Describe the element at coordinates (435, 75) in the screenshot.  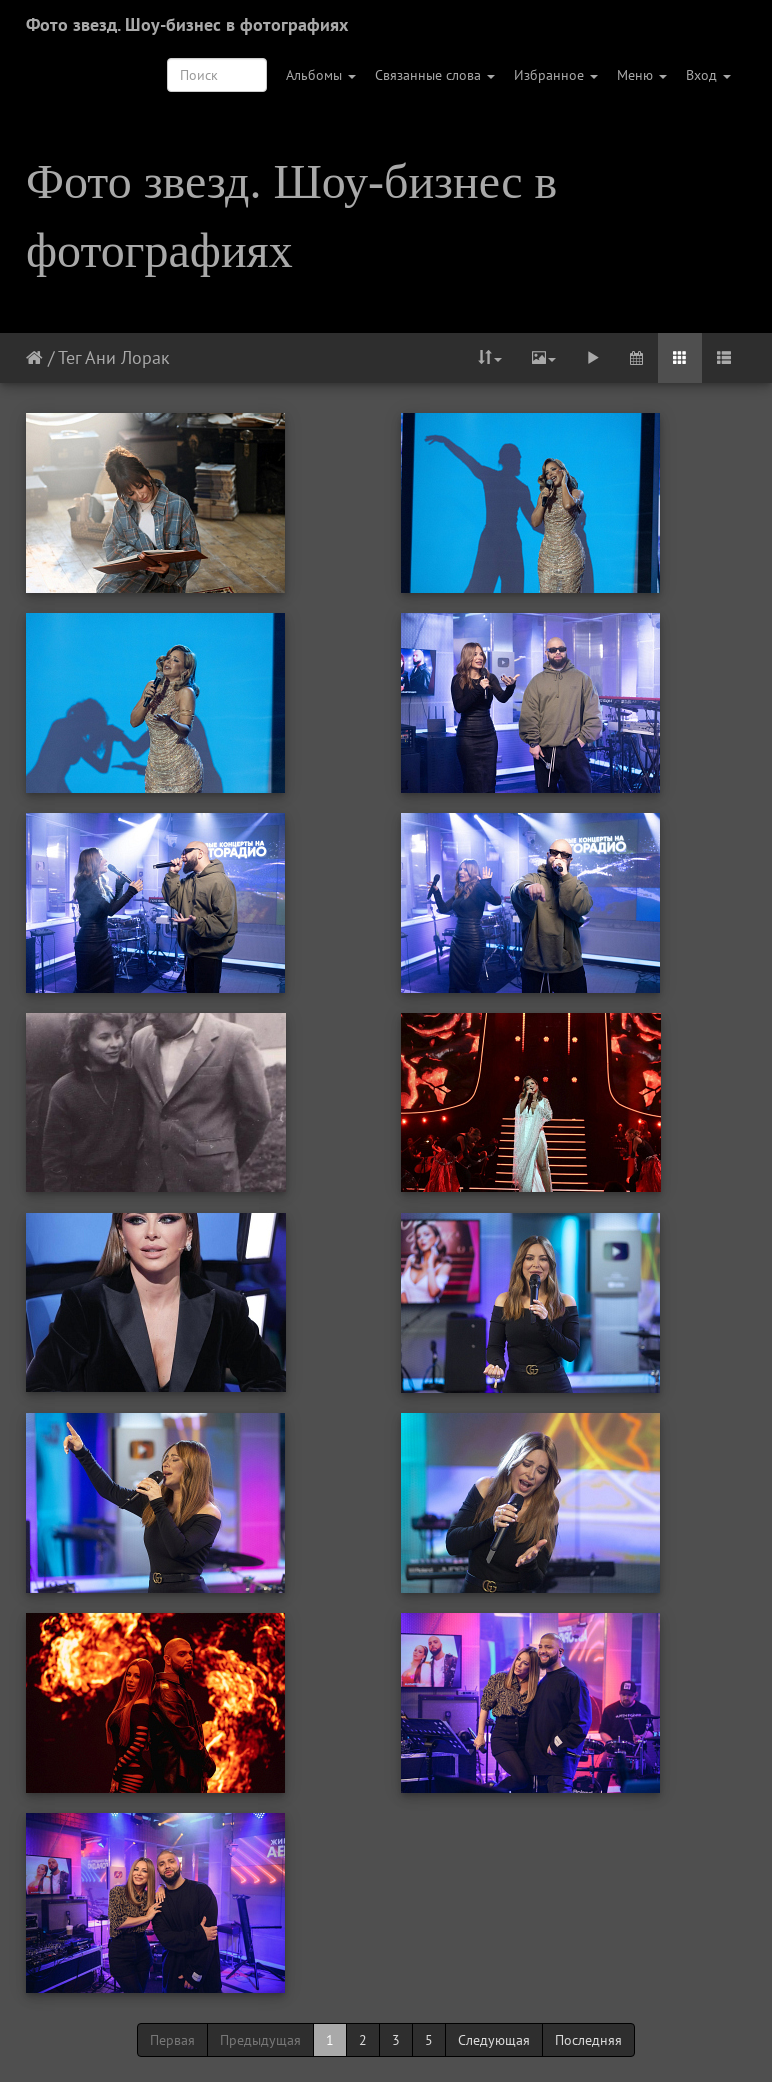
I see `Связанные слова` at that location.